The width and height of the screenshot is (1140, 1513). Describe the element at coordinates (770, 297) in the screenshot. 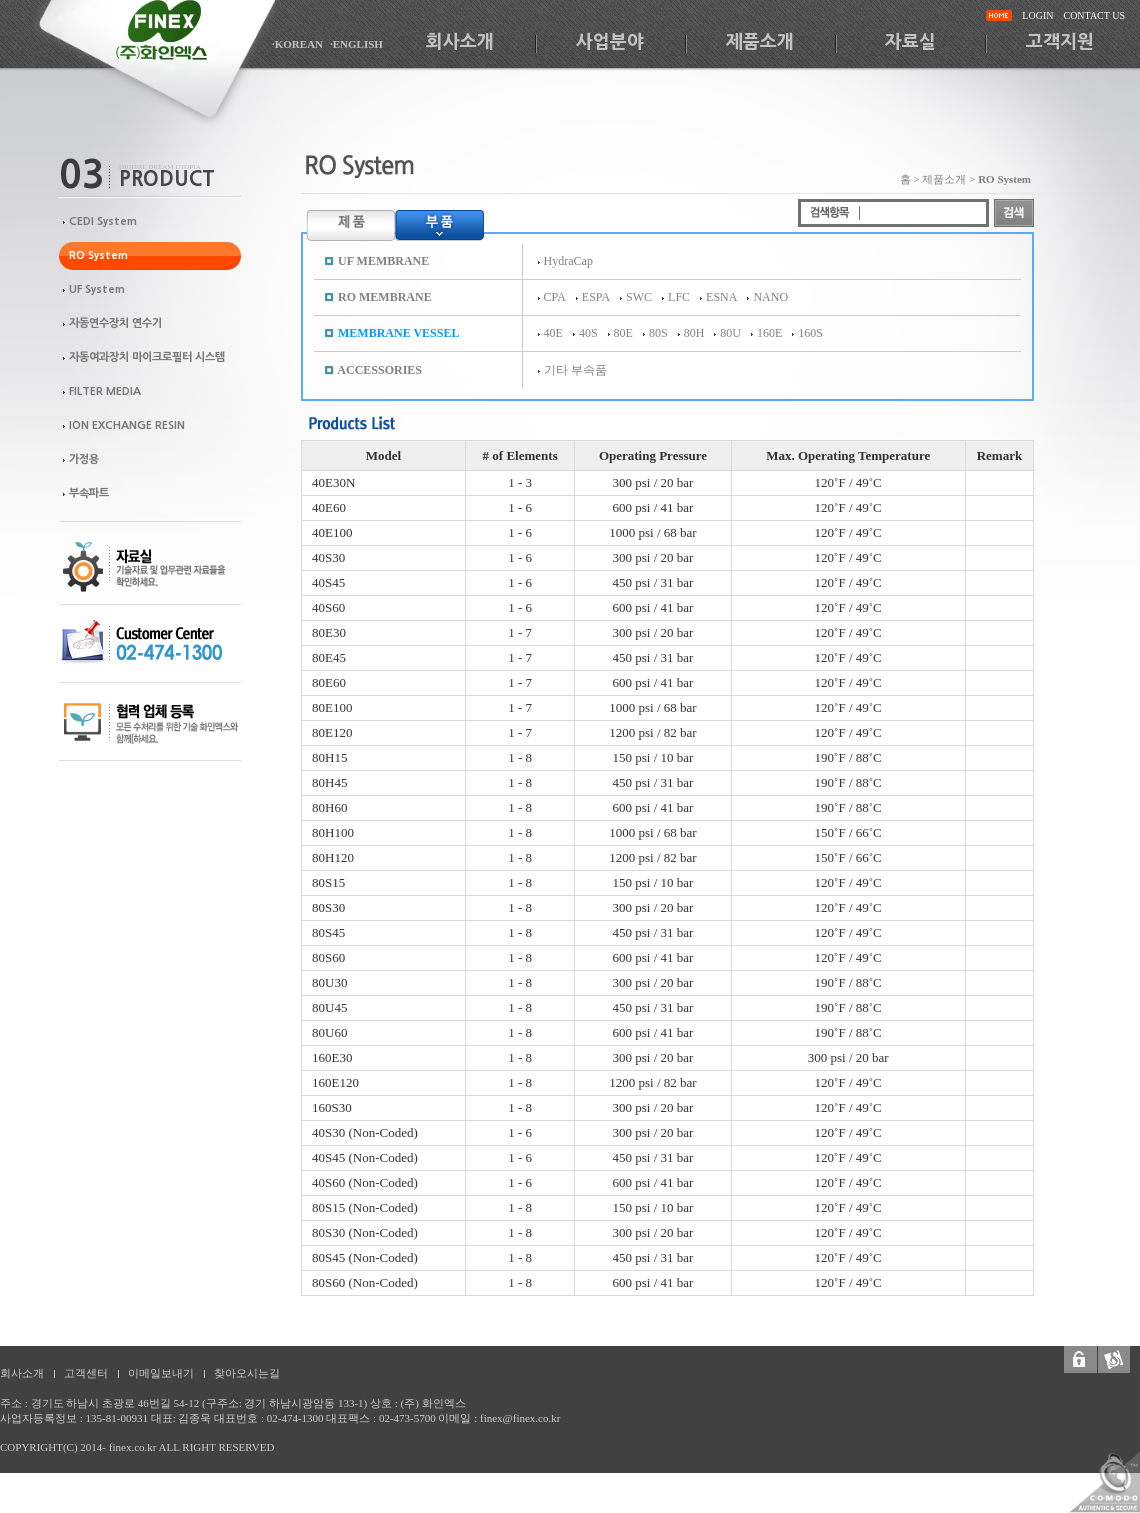

I see `NANO` at that location.